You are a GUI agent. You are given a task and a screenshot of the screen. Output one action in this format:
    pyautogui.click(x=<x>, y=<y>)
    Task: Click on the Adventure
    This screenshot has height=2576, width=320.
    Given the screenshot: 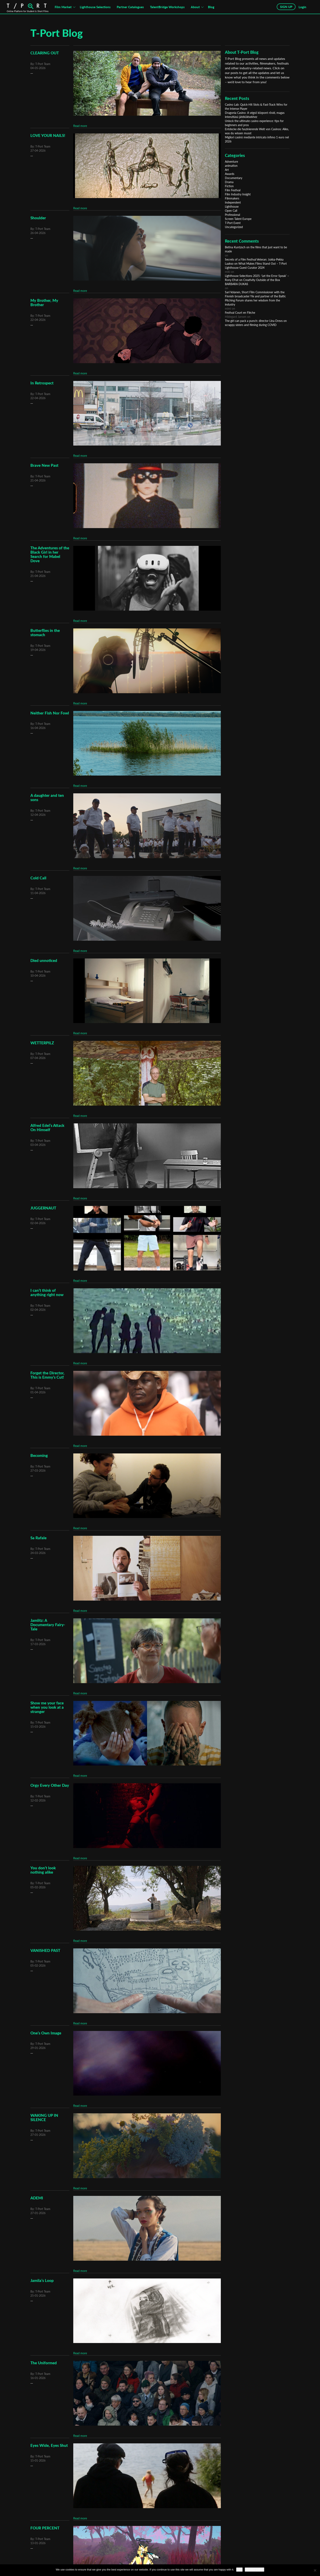 What is the action you would take?
    pyautogui.click(x=231, y=161)
    